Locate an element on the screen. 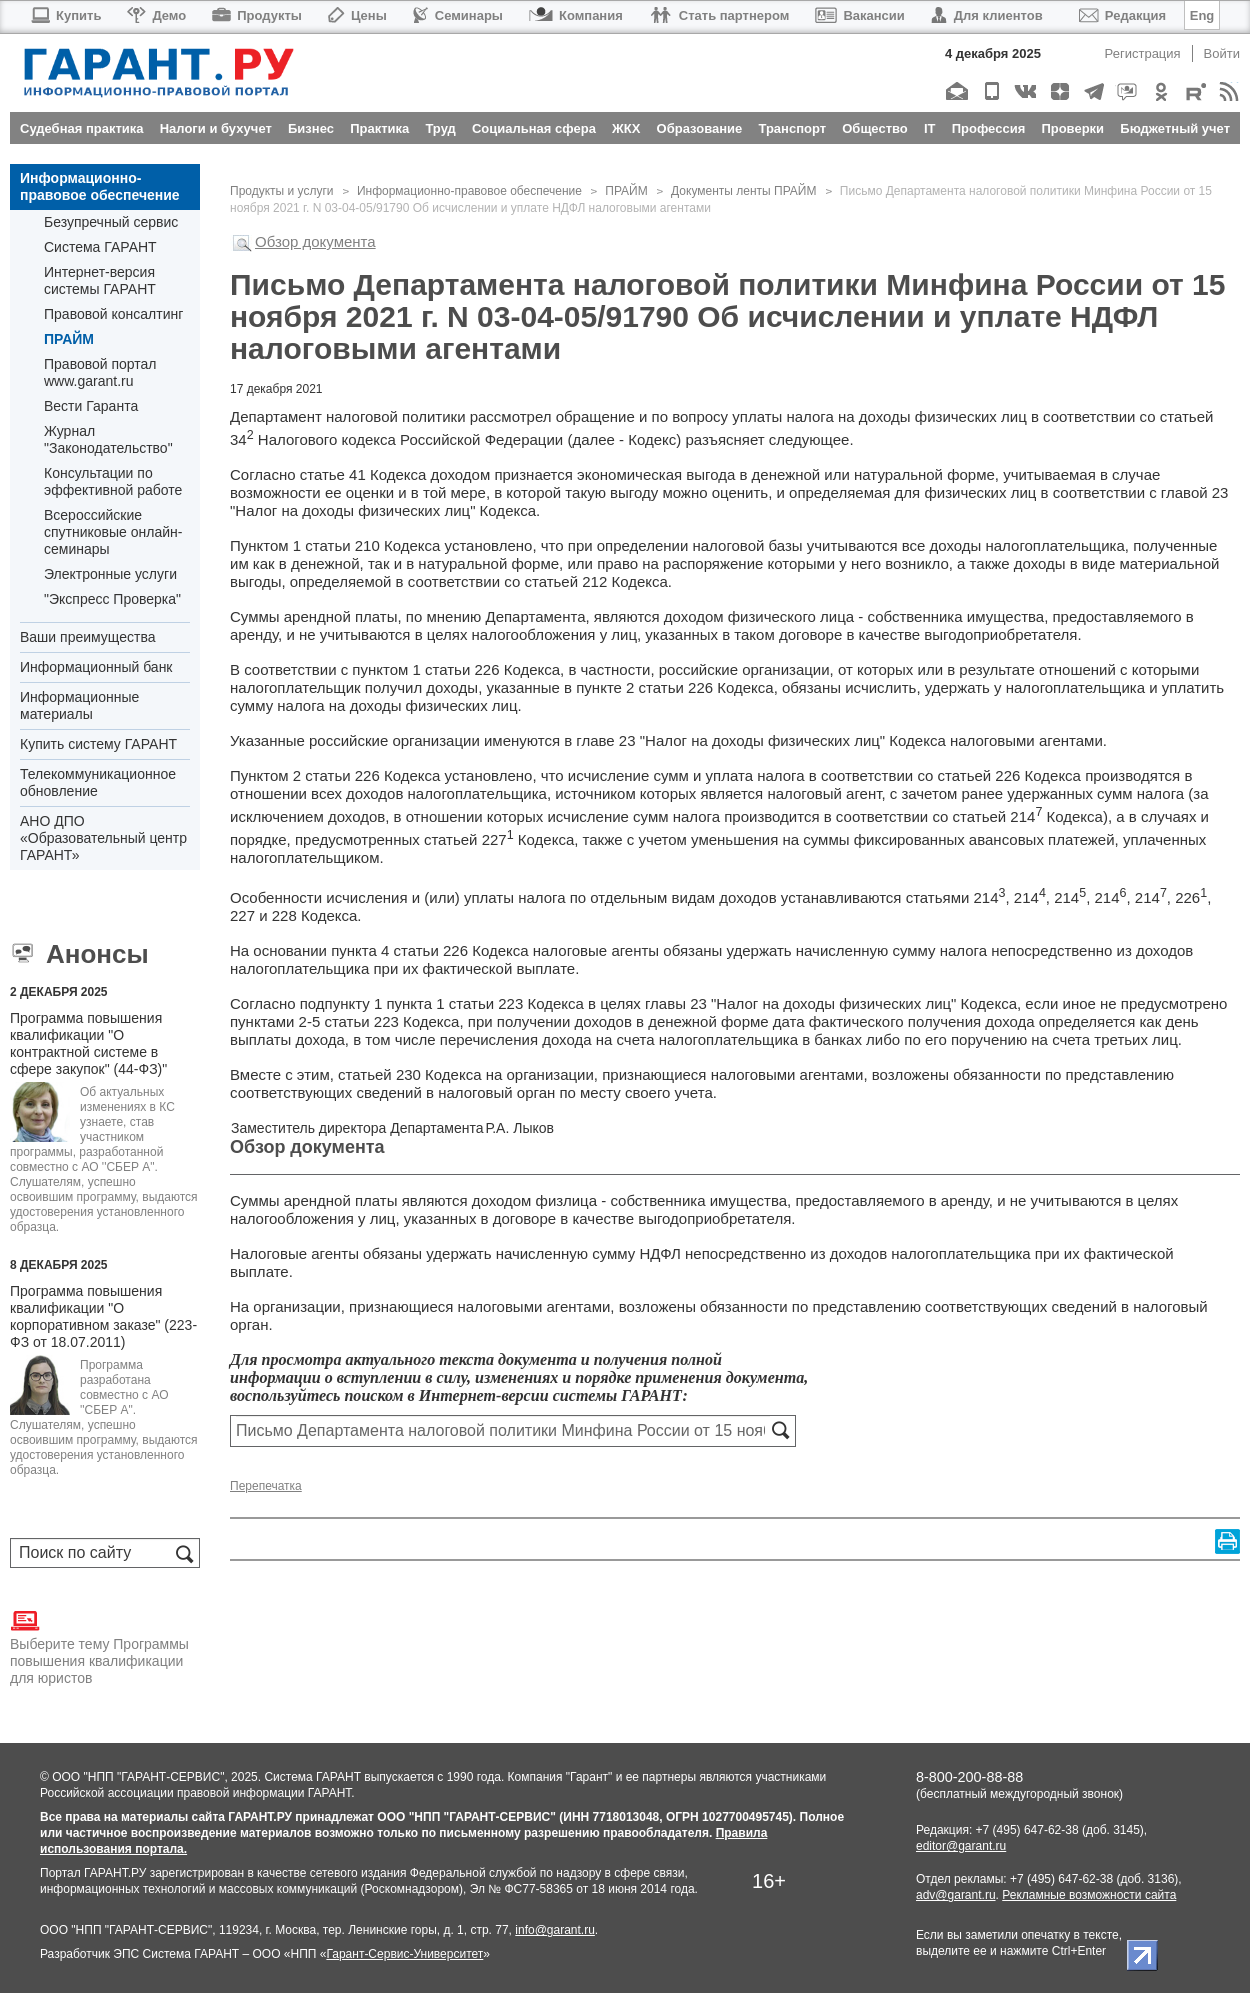  Войти is located at coordinates (1222, 53).